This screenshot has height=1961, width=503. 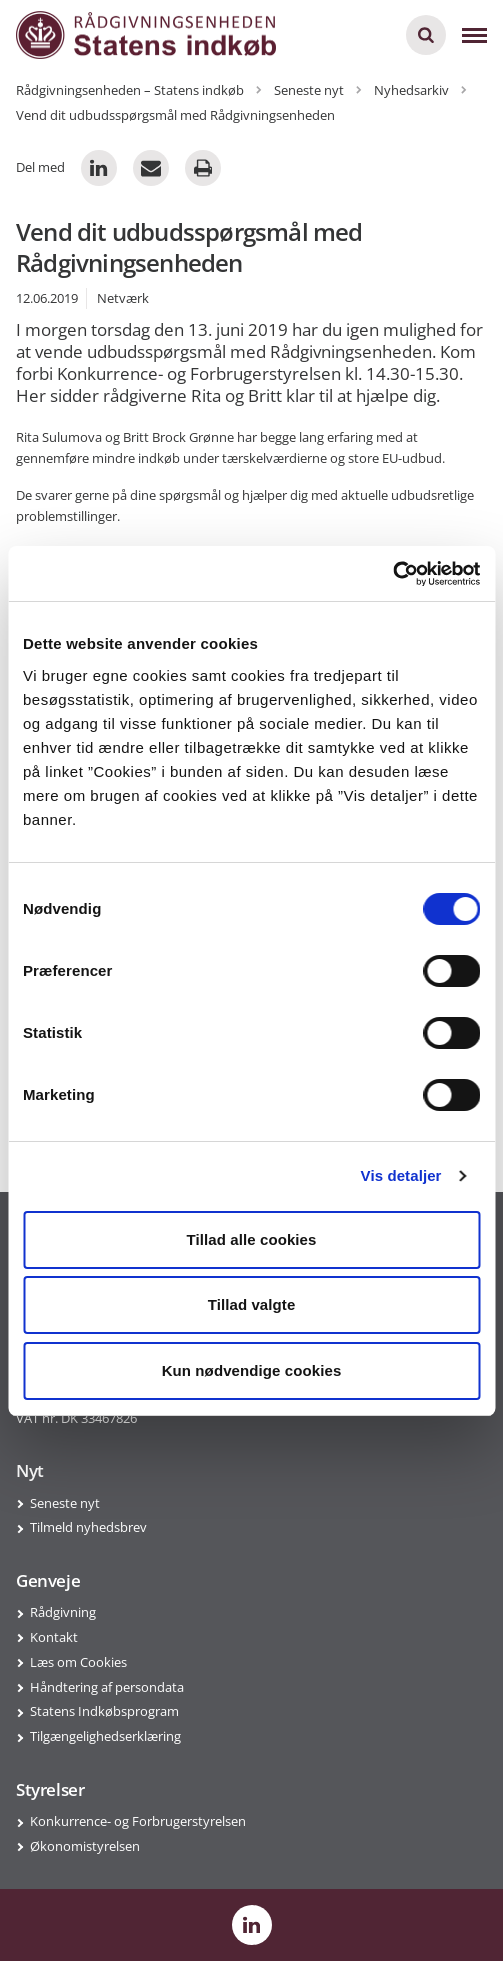 What do you see at coordinates (251, 1239) in the screenshot?
I see `Tillad alle cookies` at bounding box center [251, 1239].